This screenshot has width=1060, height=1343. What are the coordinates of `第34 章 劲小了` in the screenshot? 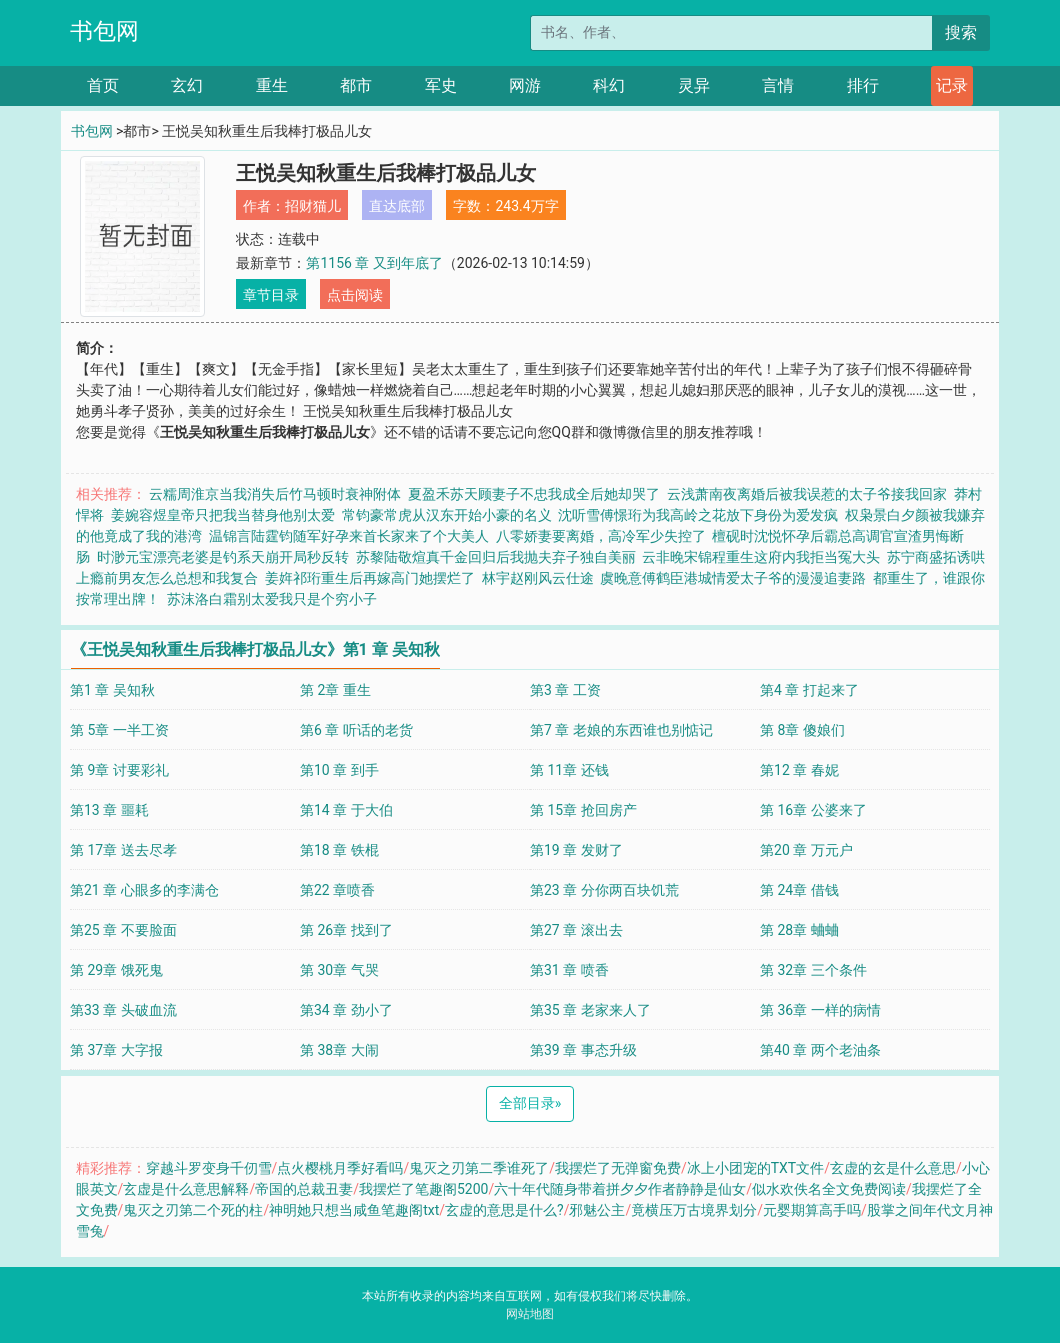 It's located at (346, 1010).